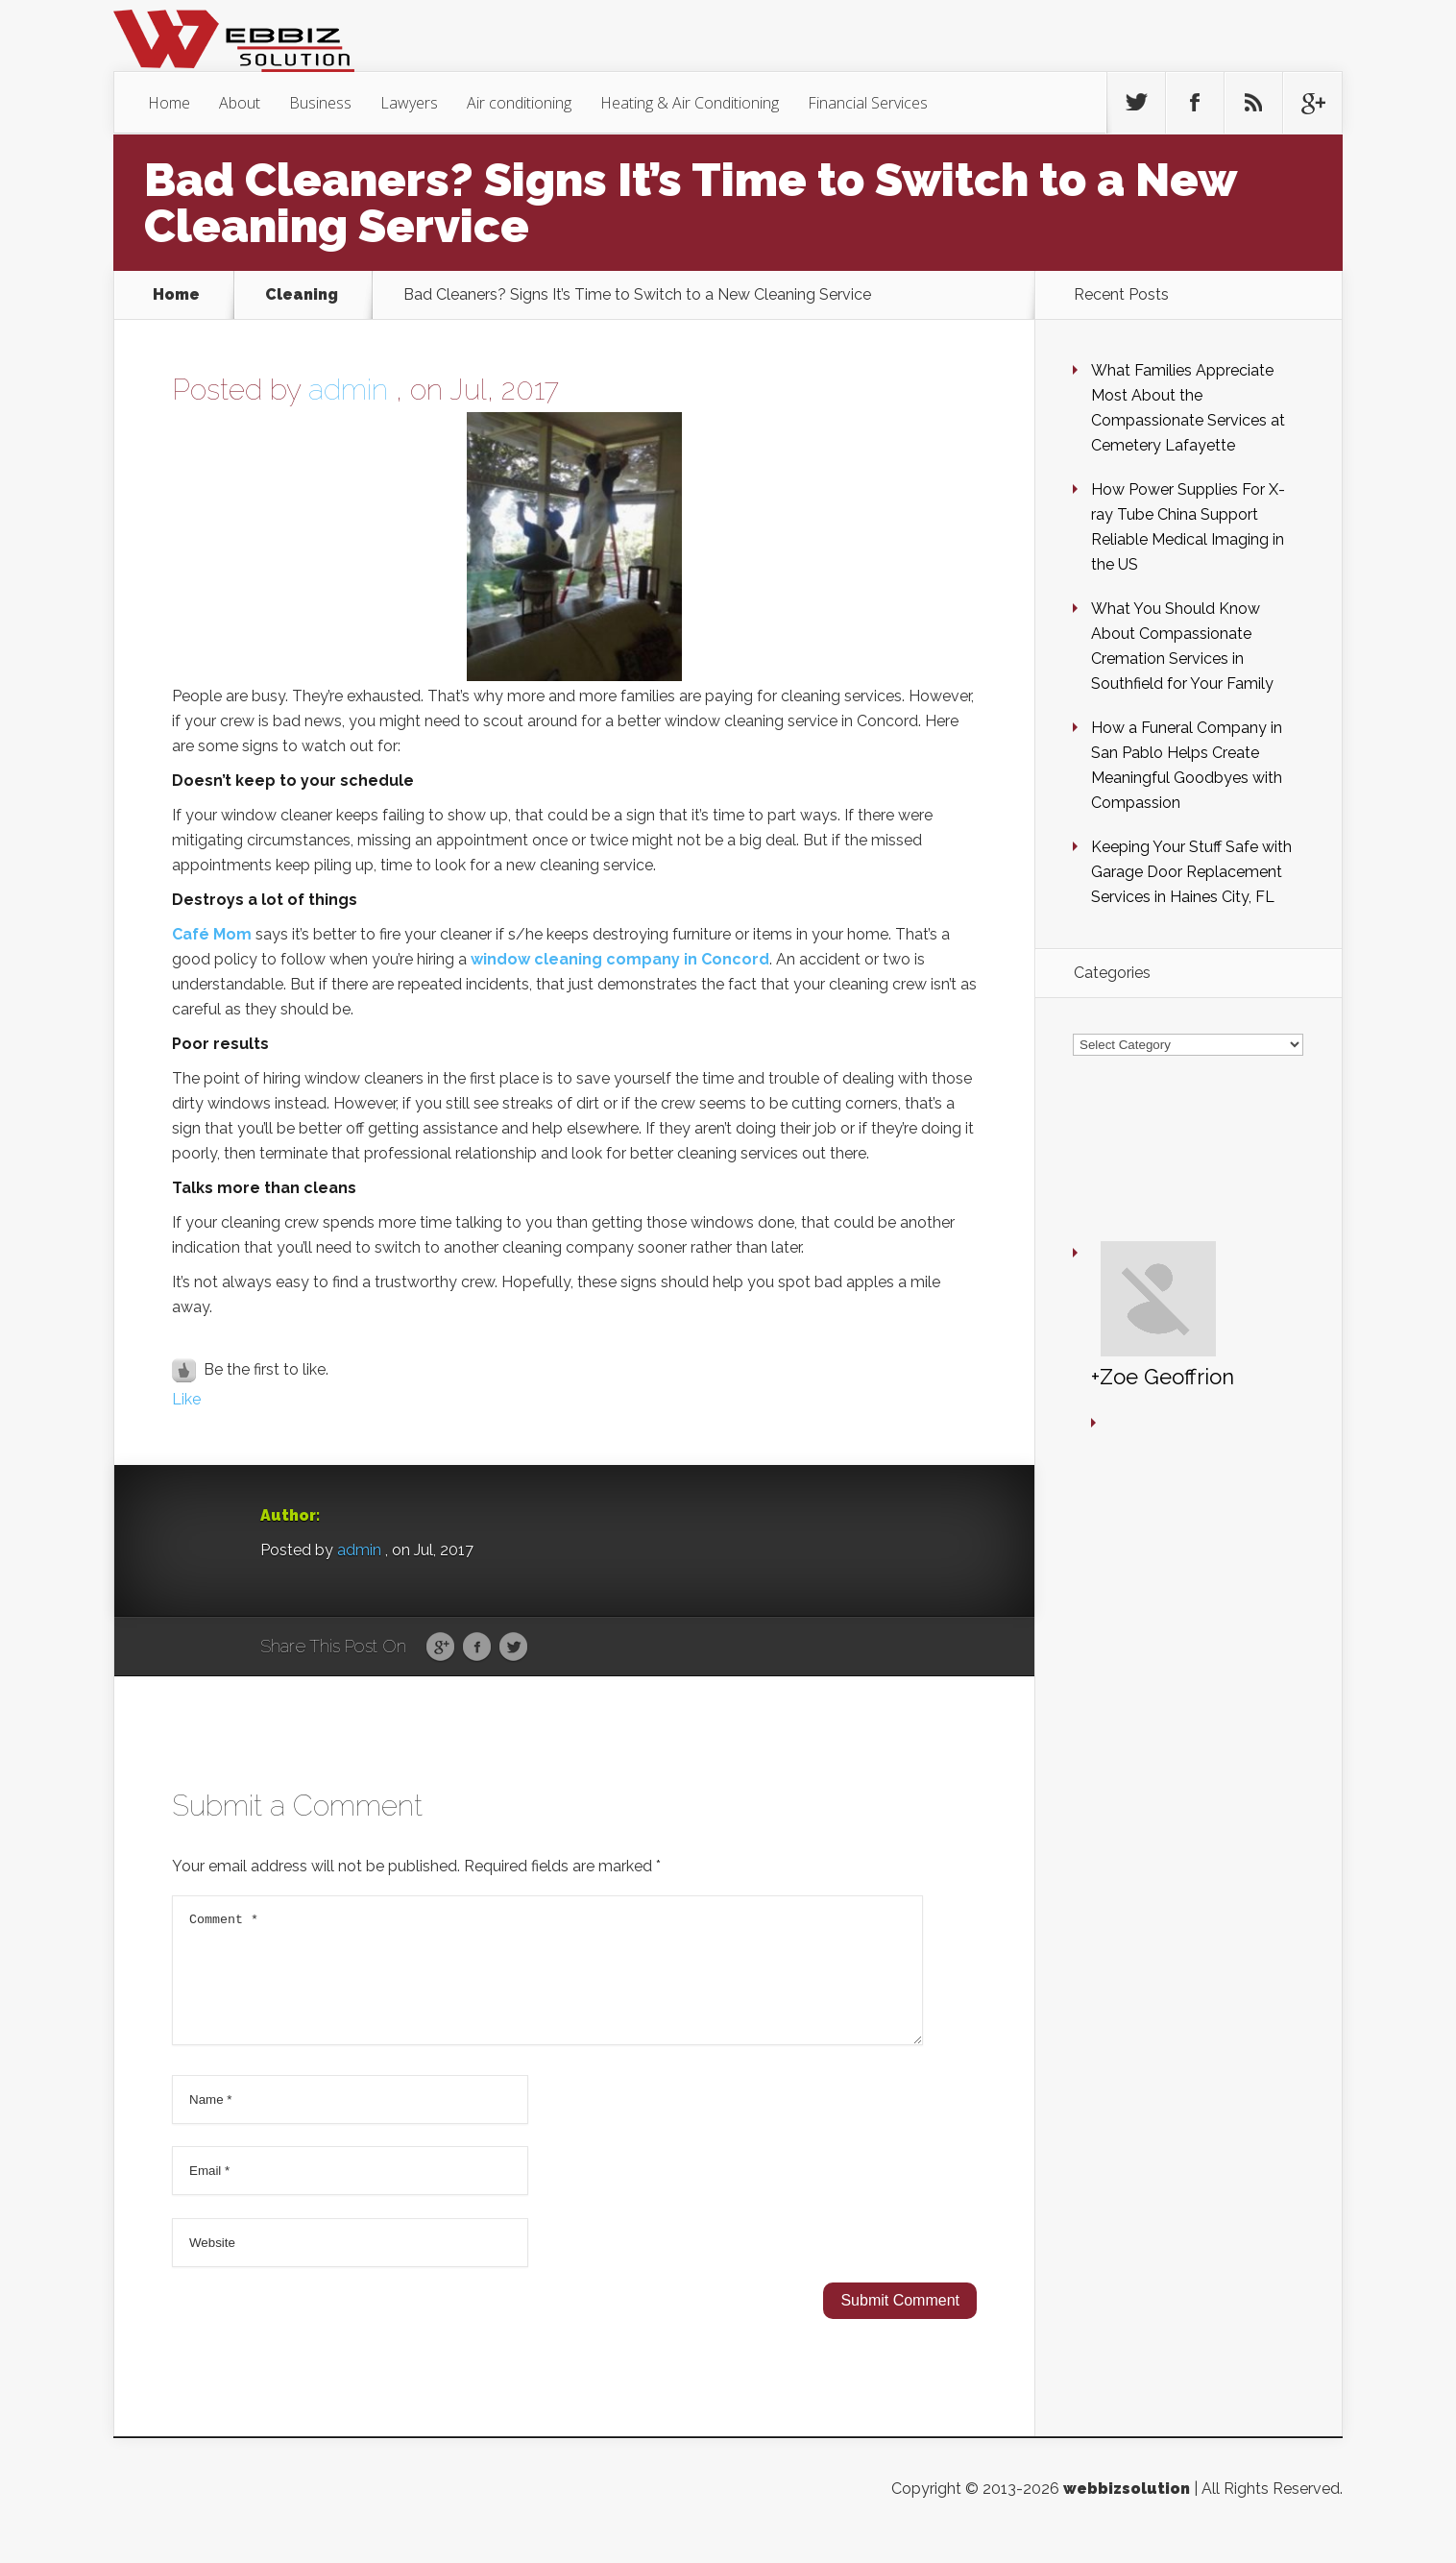 Image resolution: width=1456 pixels, height=2563 pixels. I want to click on Lawyers, so click(409, 102).